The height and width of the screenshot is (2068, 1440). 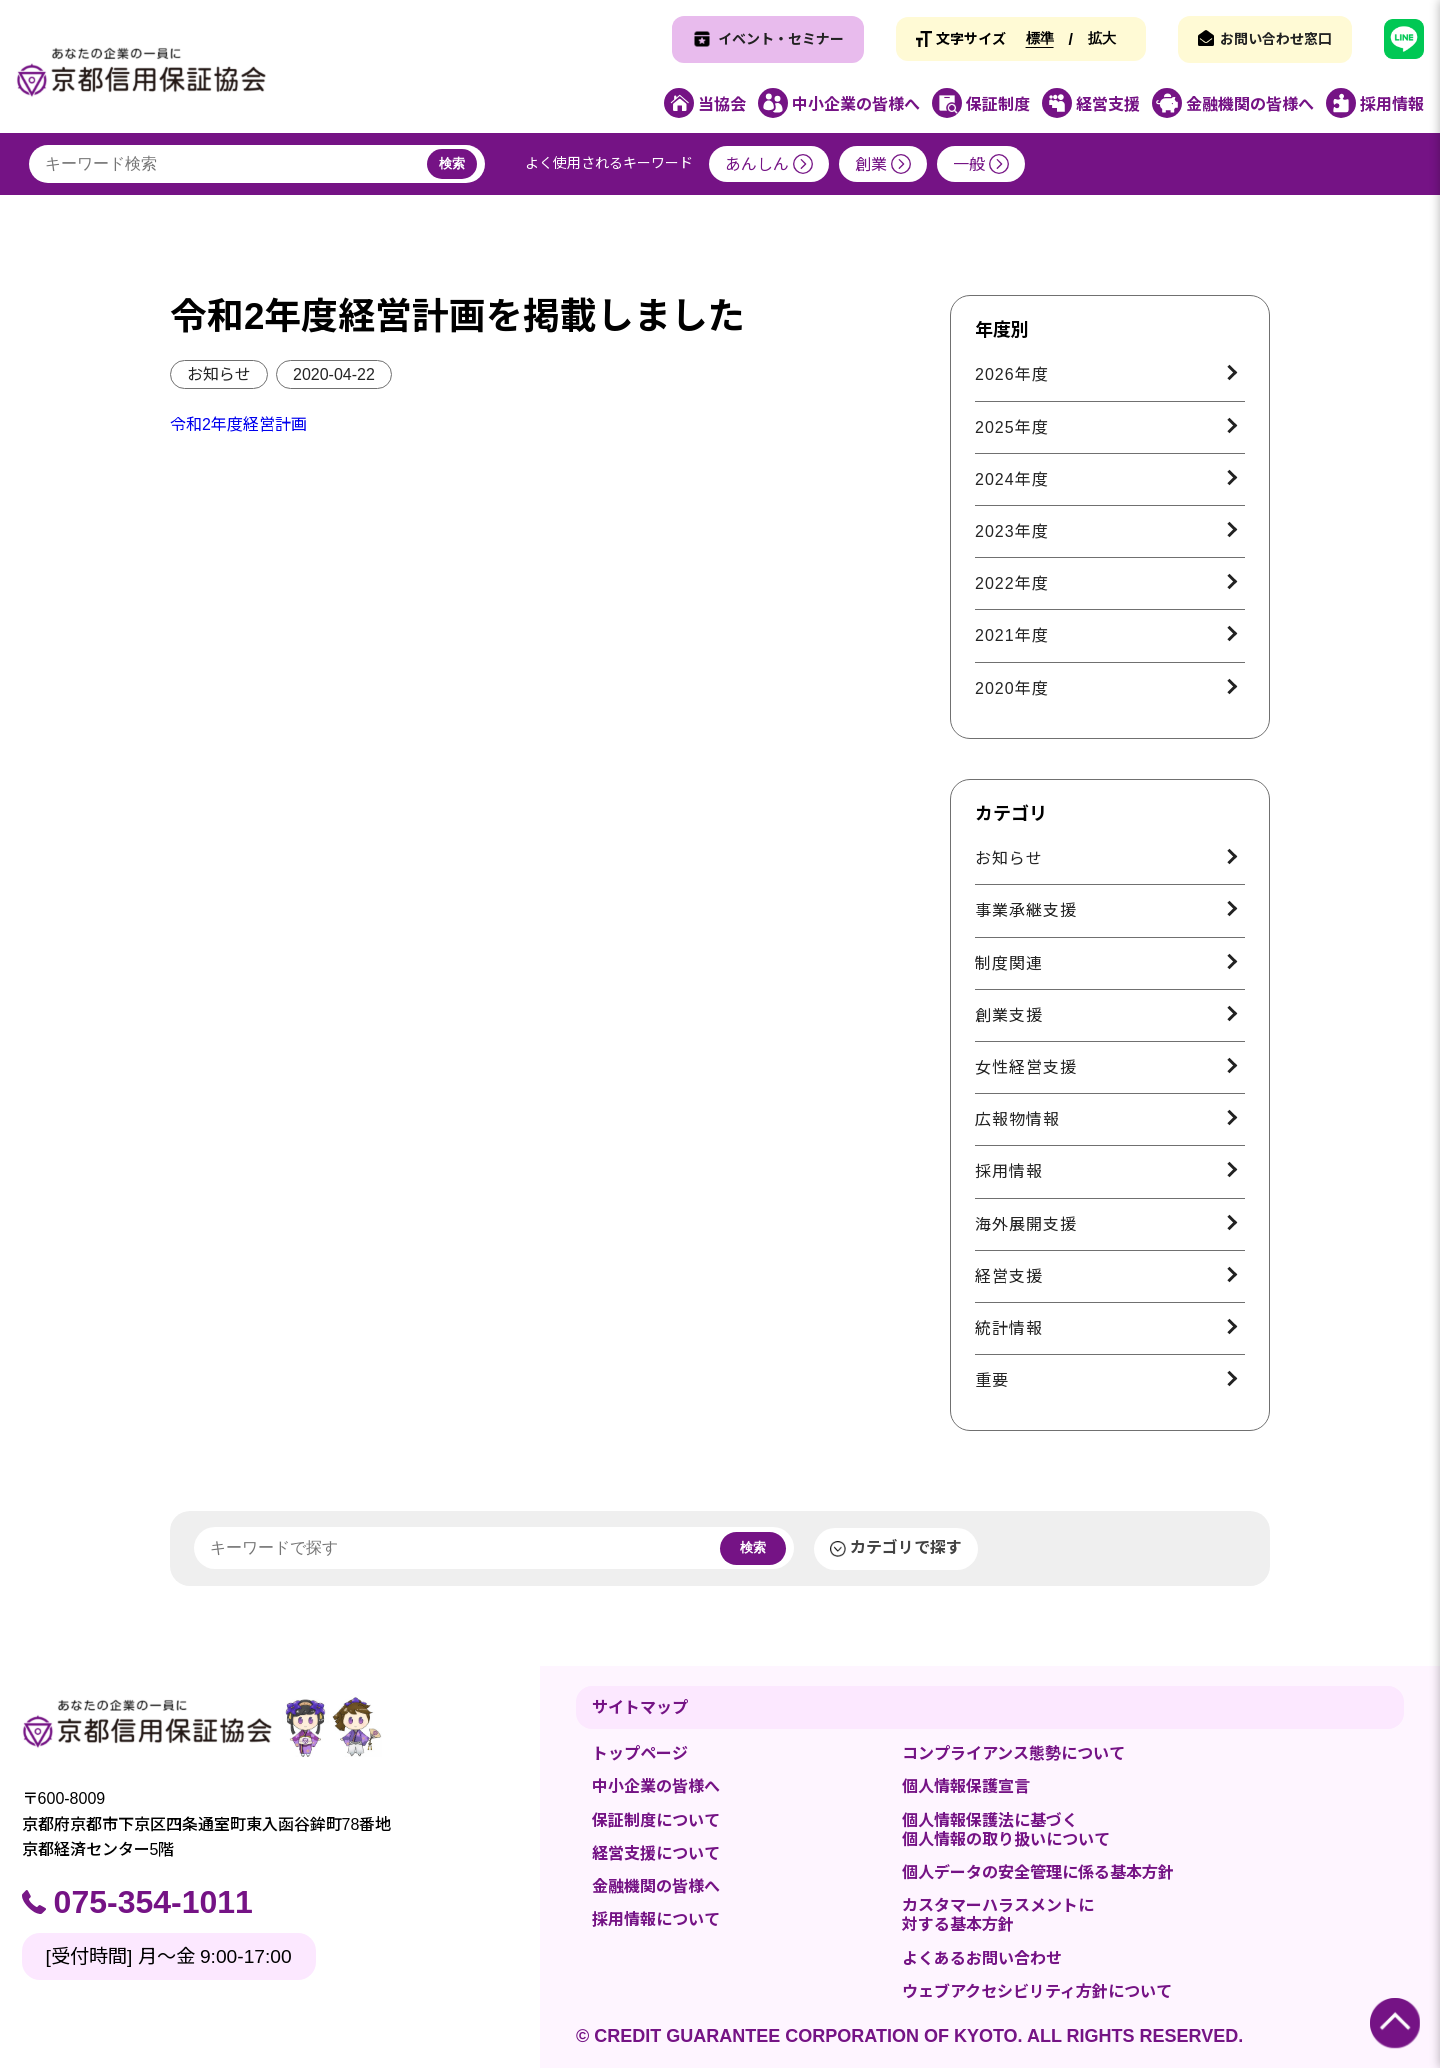 I want to click on 保証制度について, so click(x=656, y=1820).